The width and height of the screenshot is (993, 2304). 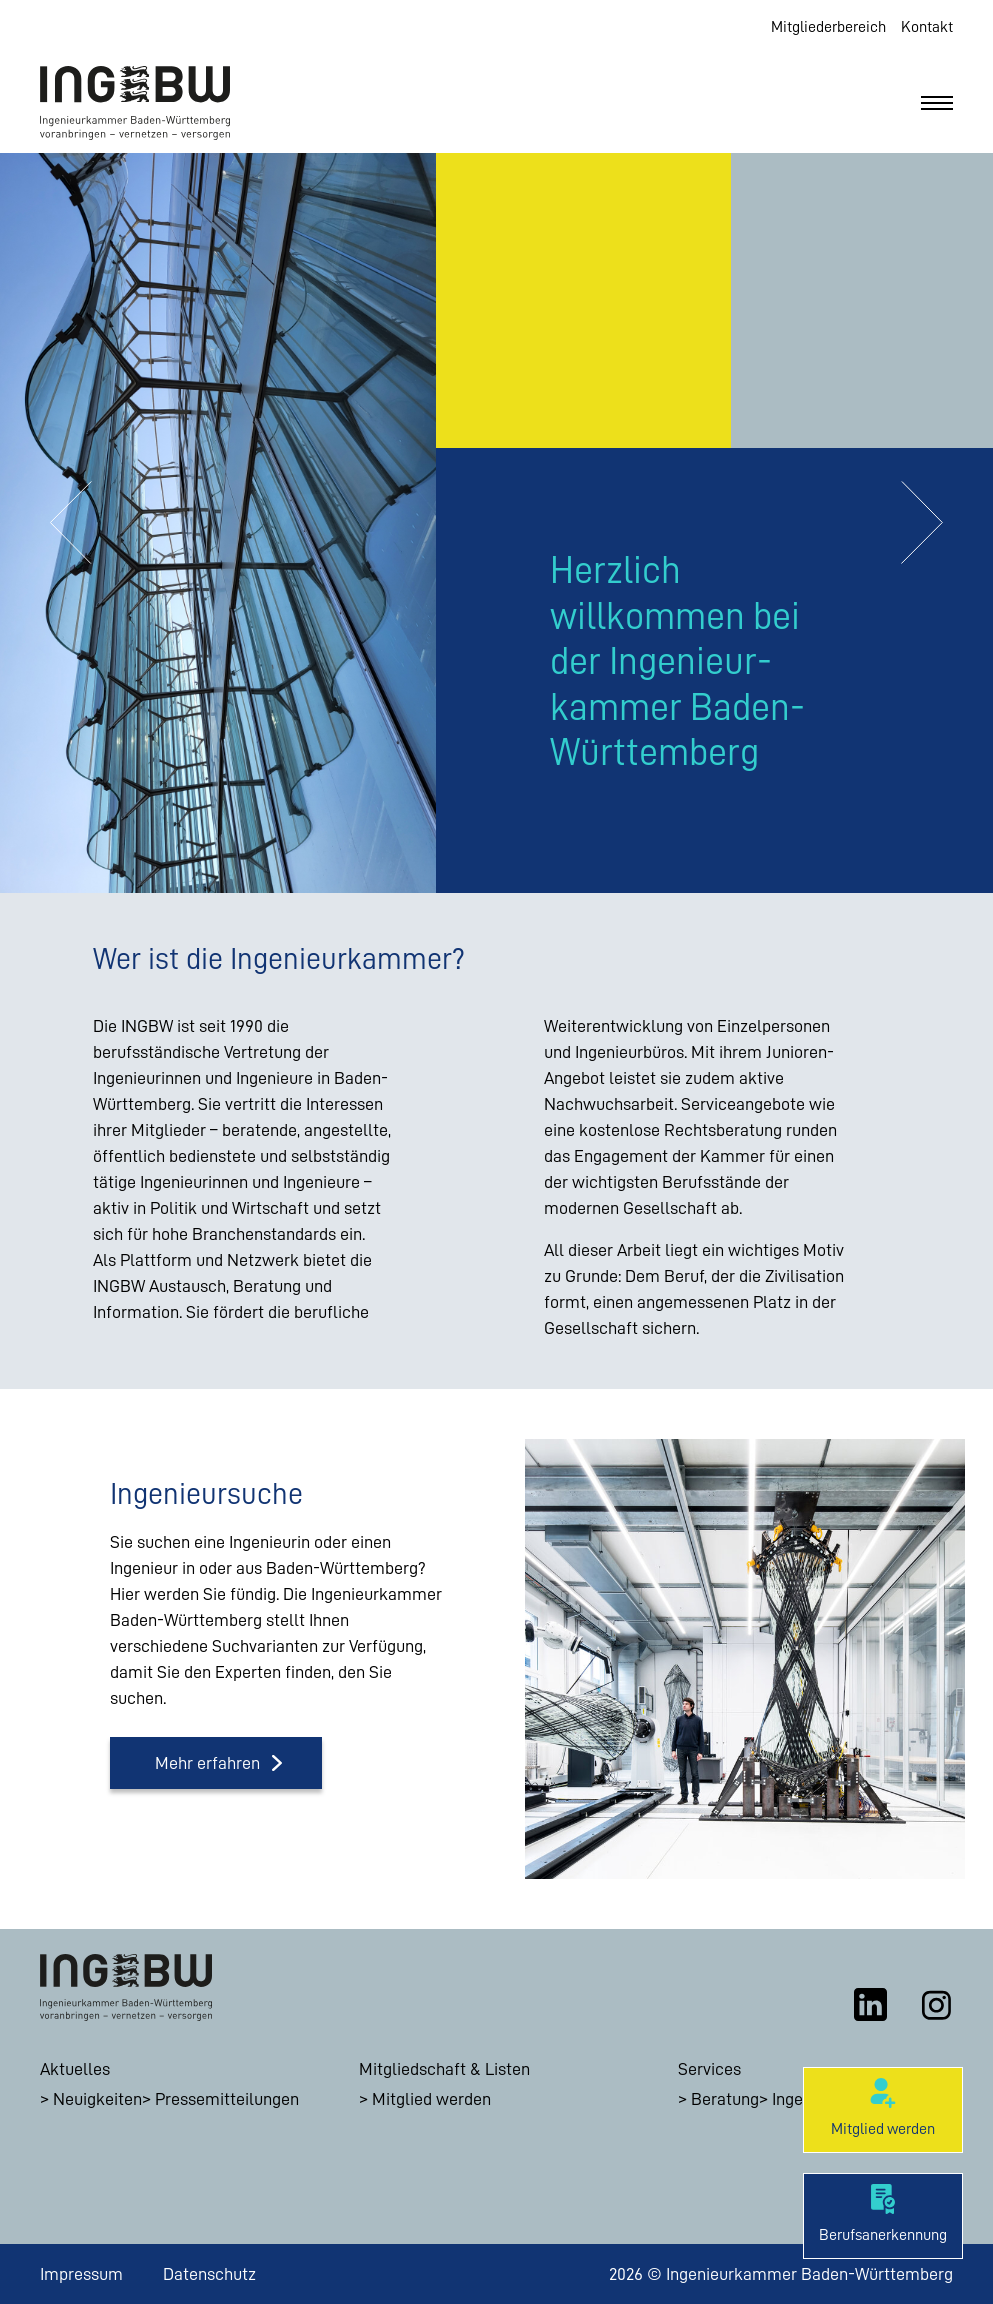 What do you see at coordinates (227, 2099) in the screenshot?
I see `Pressemitteilungen` at bounding box center [227, 2099].